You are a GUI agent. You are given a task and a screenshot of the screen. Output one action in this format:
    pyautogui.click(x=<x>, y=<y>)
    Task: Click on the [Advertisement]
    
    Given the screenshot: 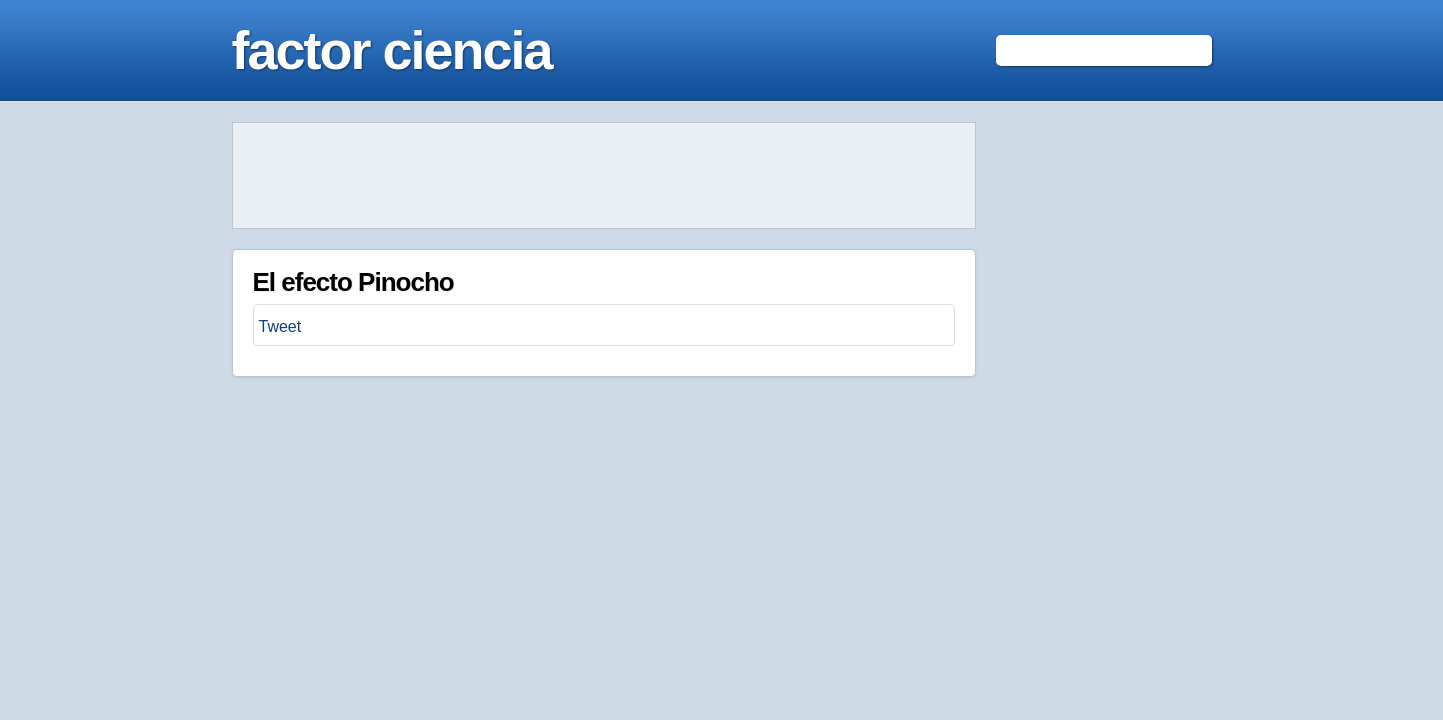 What is the action you would take?
    pyautogui.click(x=604, y=176)
    